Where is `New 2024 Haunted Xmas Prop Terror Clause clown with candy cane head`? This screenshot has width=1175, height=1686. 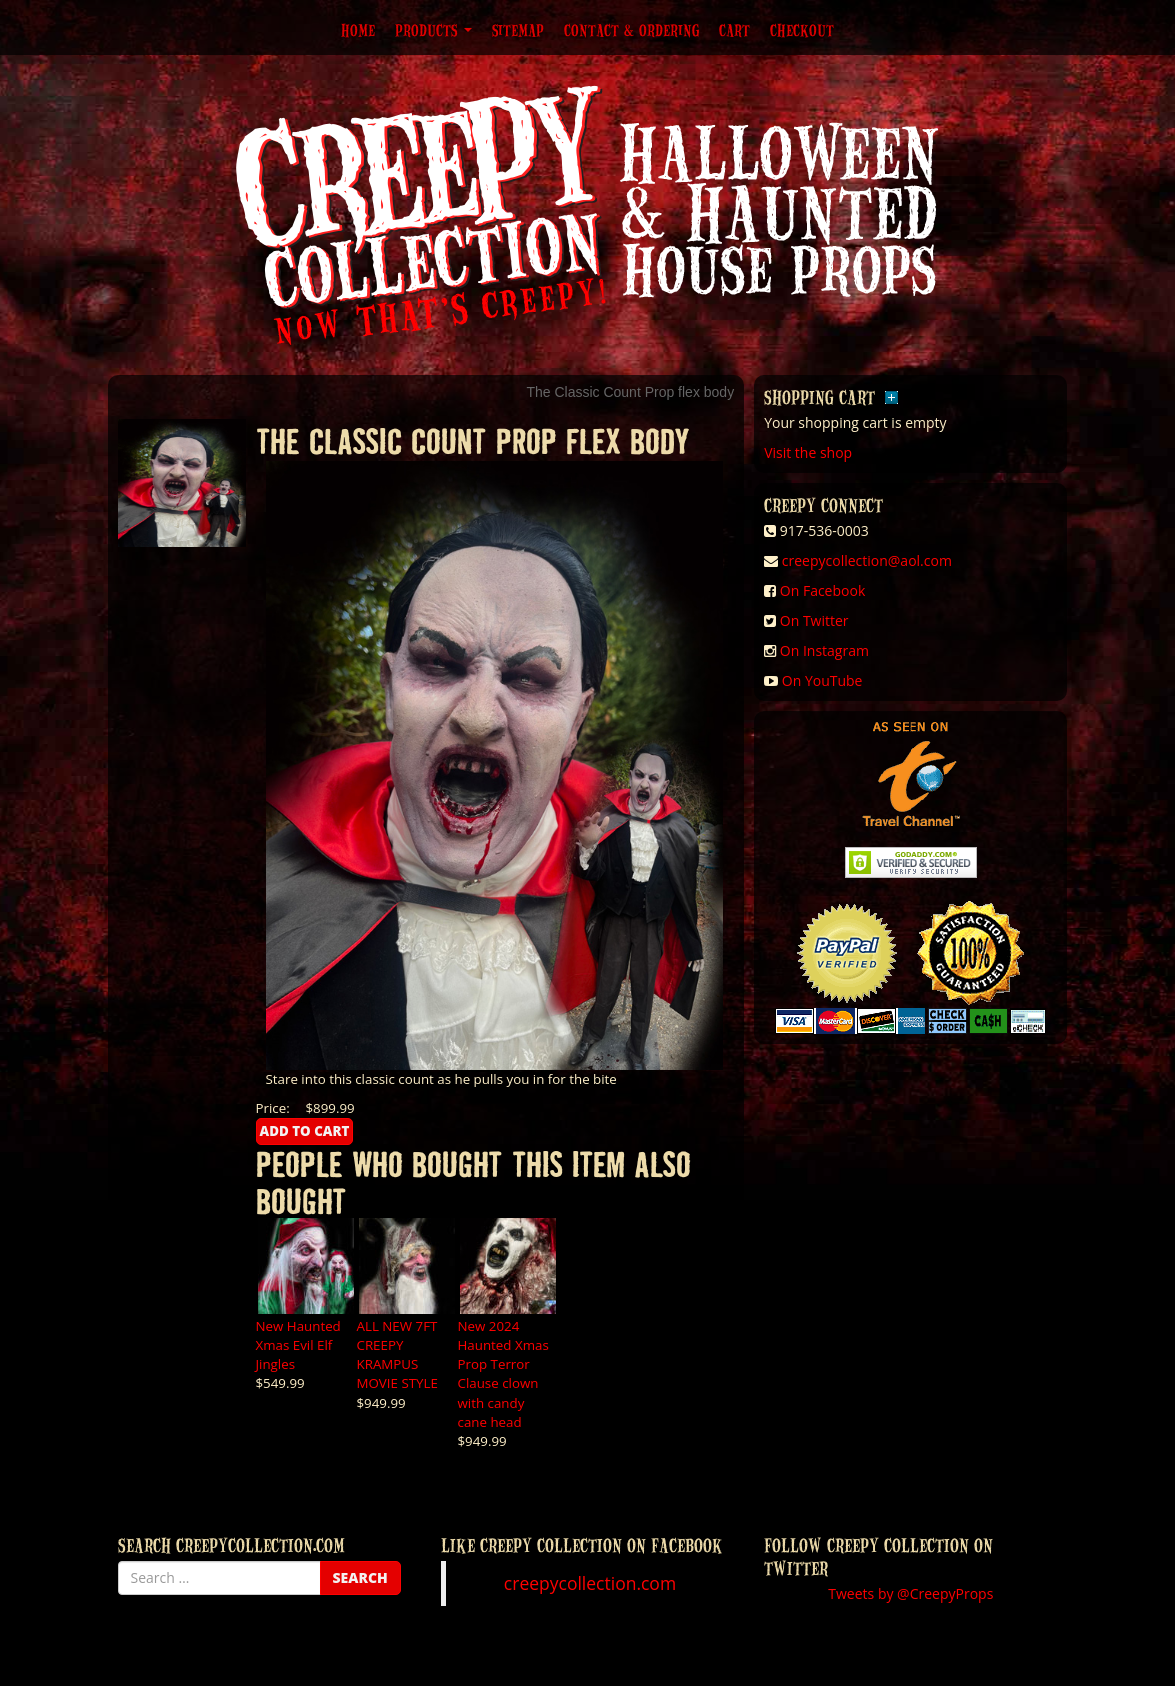 New 2024 Haunted Xmas Prop Terror Clause clown with candy cane head is located at coordinates (503, 1373).